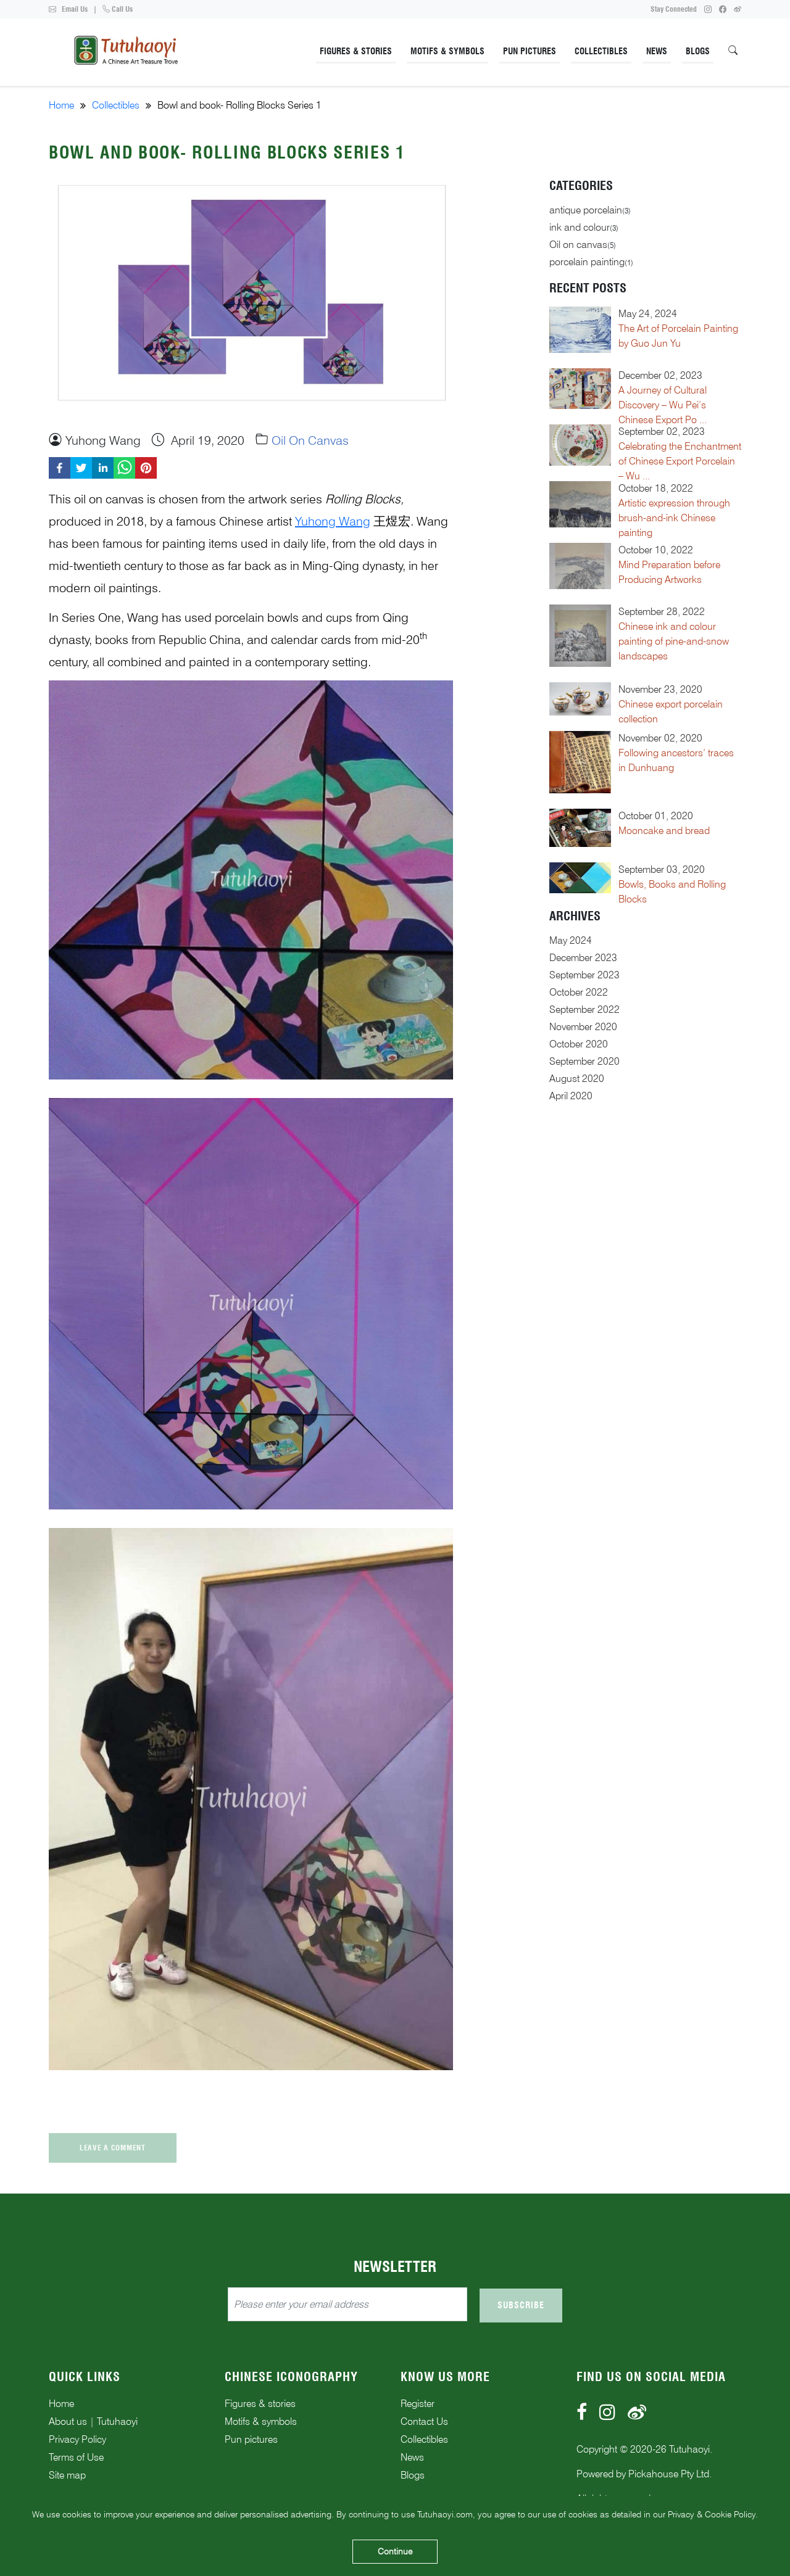  I want to click on September 2023, so click(584, 975).